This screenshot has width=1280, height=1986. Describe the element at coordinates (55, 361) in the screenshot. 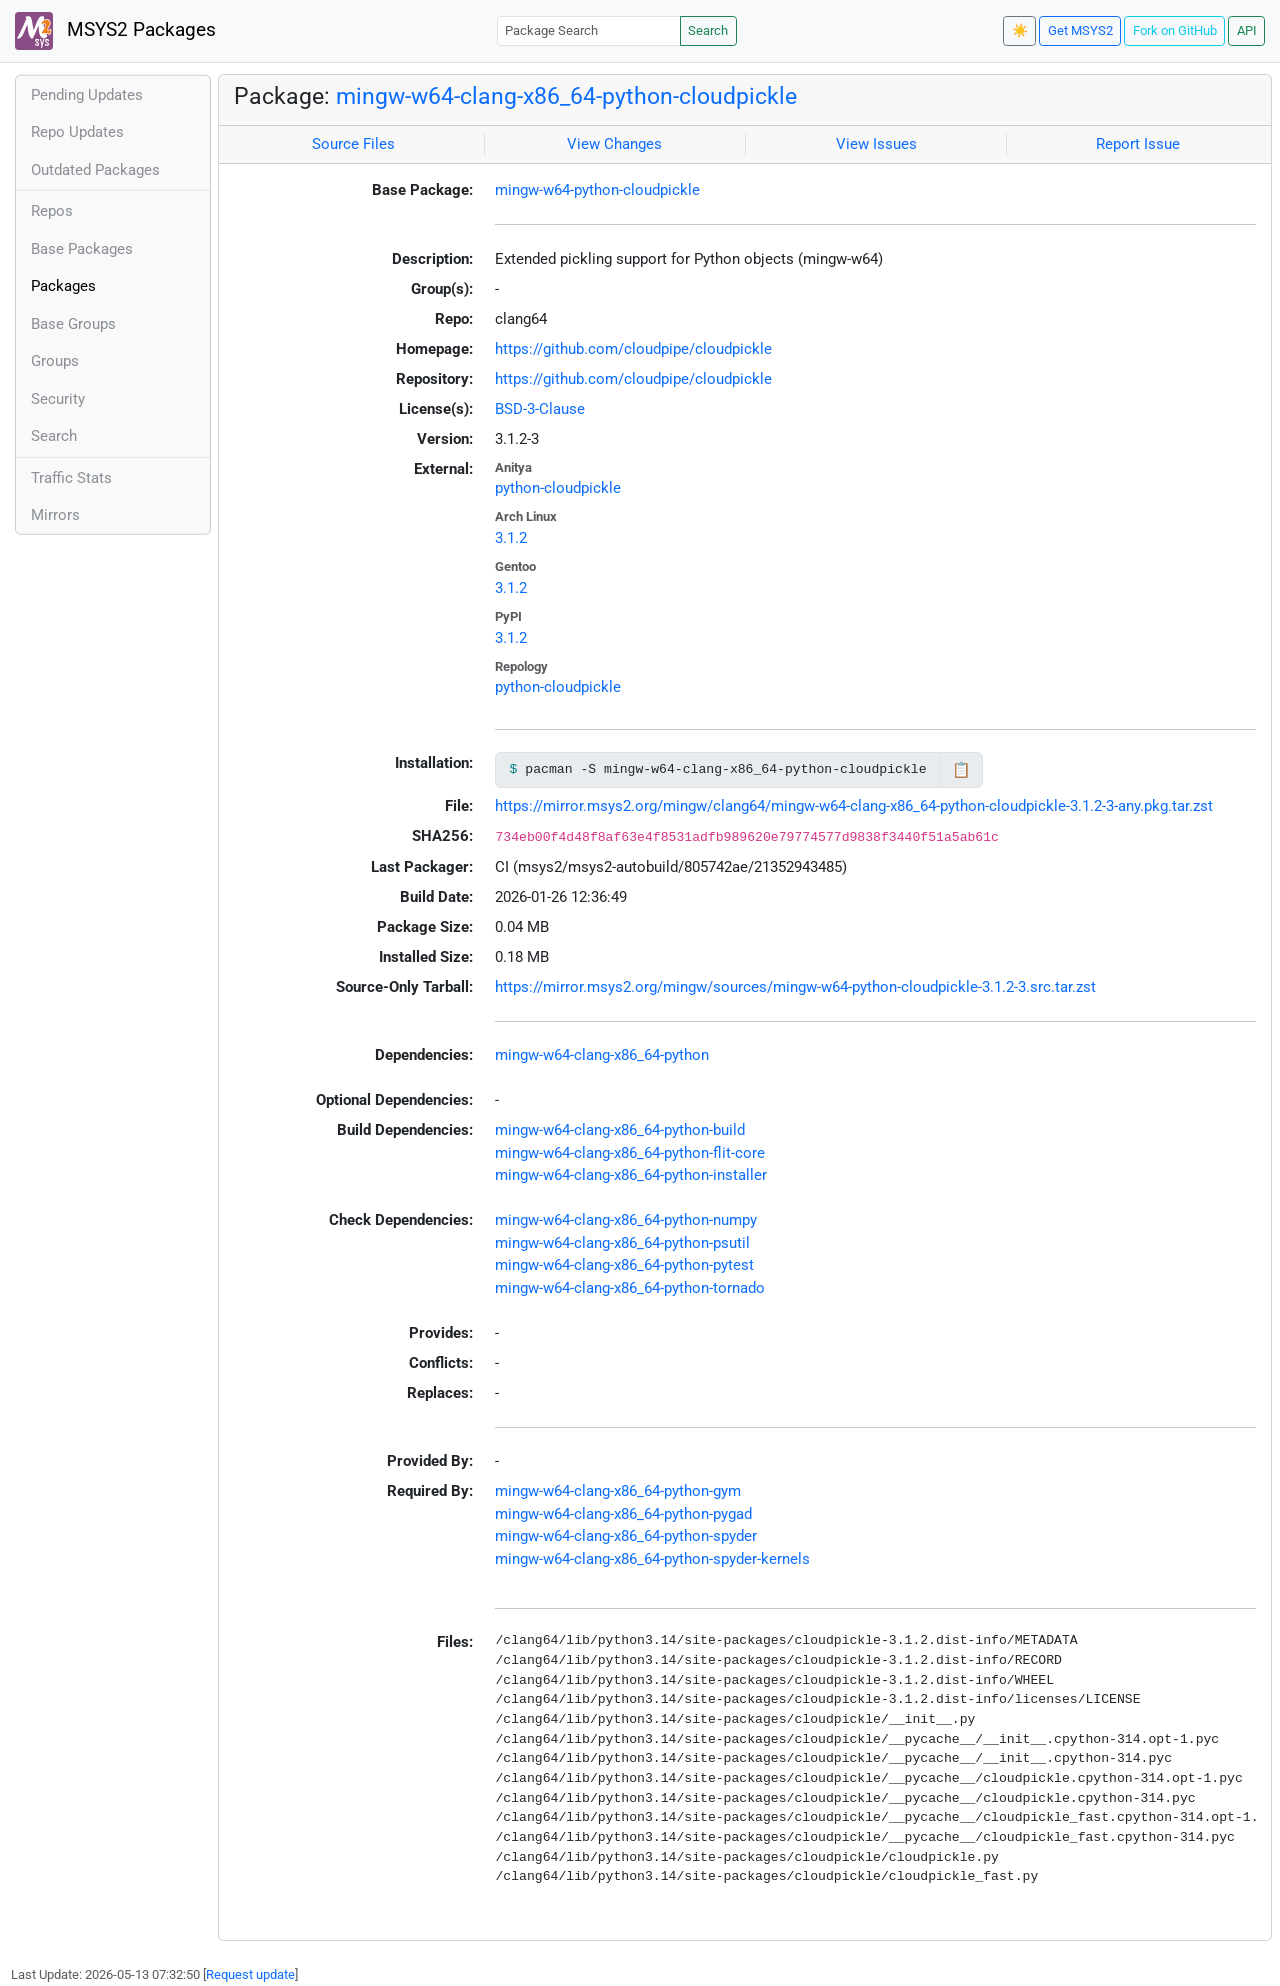

I see `Groups` at that location.